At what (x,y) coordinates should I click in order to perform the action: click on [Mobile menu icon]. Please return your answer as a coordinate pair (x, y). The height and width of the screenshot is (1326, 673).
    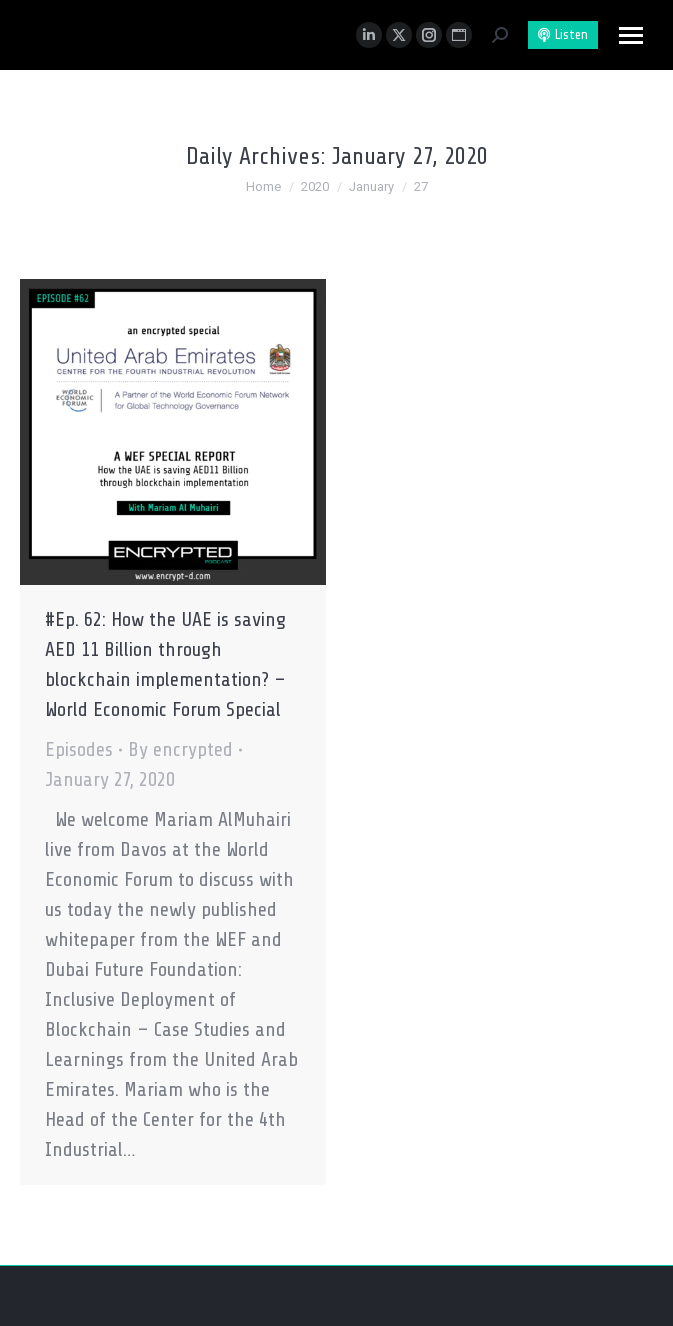
    Looking at the image, I should click on (631, 35).